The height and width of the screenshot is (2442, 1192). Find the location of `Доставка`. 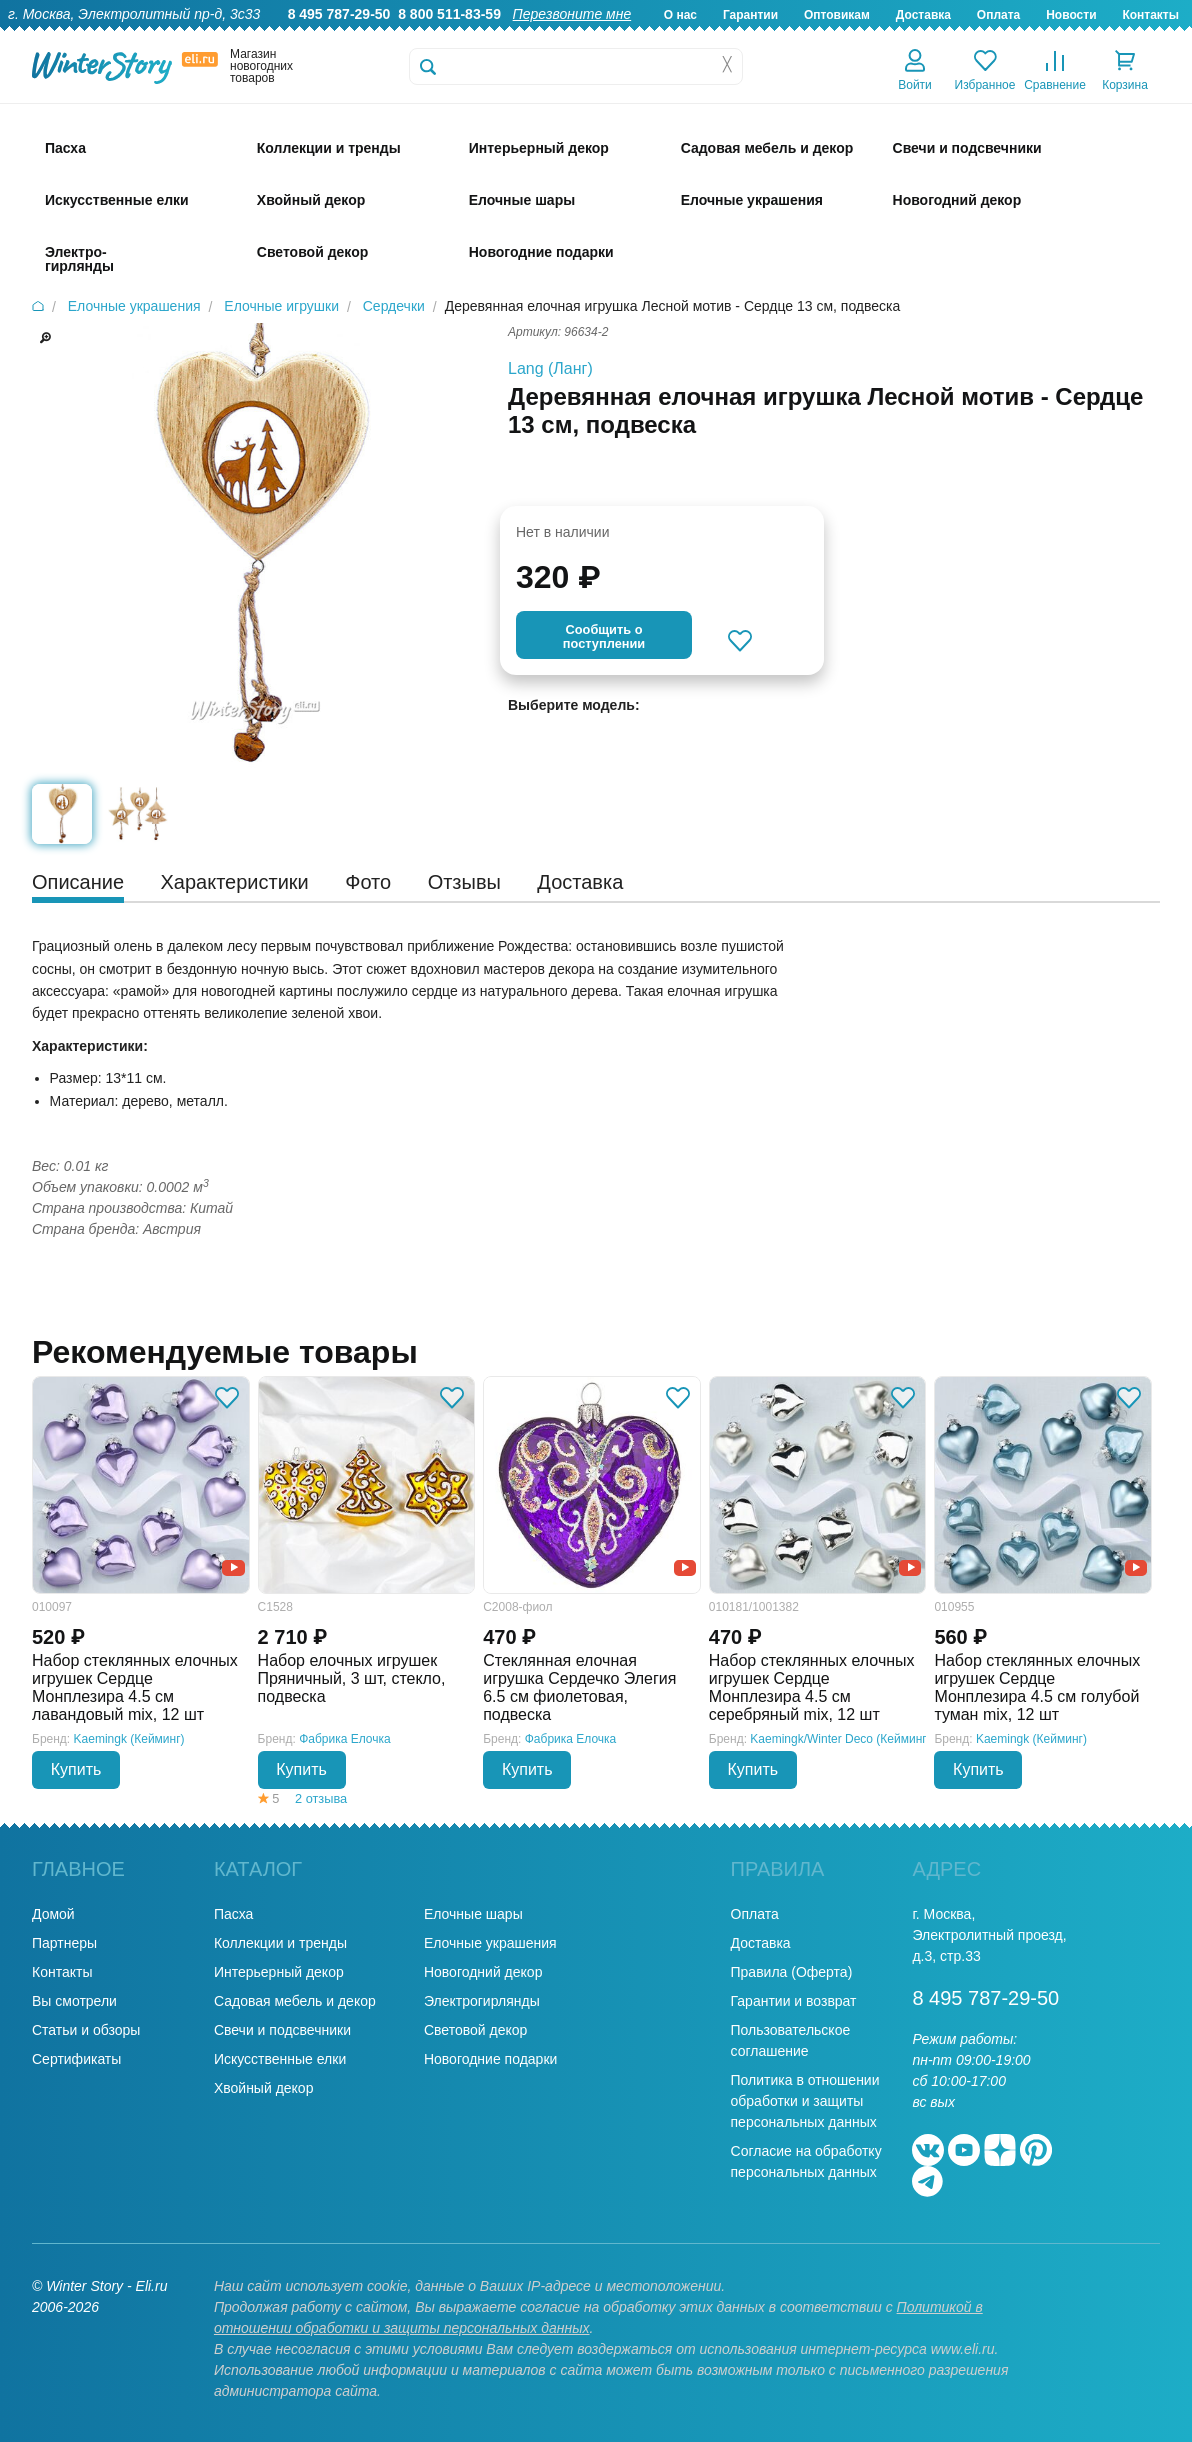

Доставка is located at coordinates (923, 15).